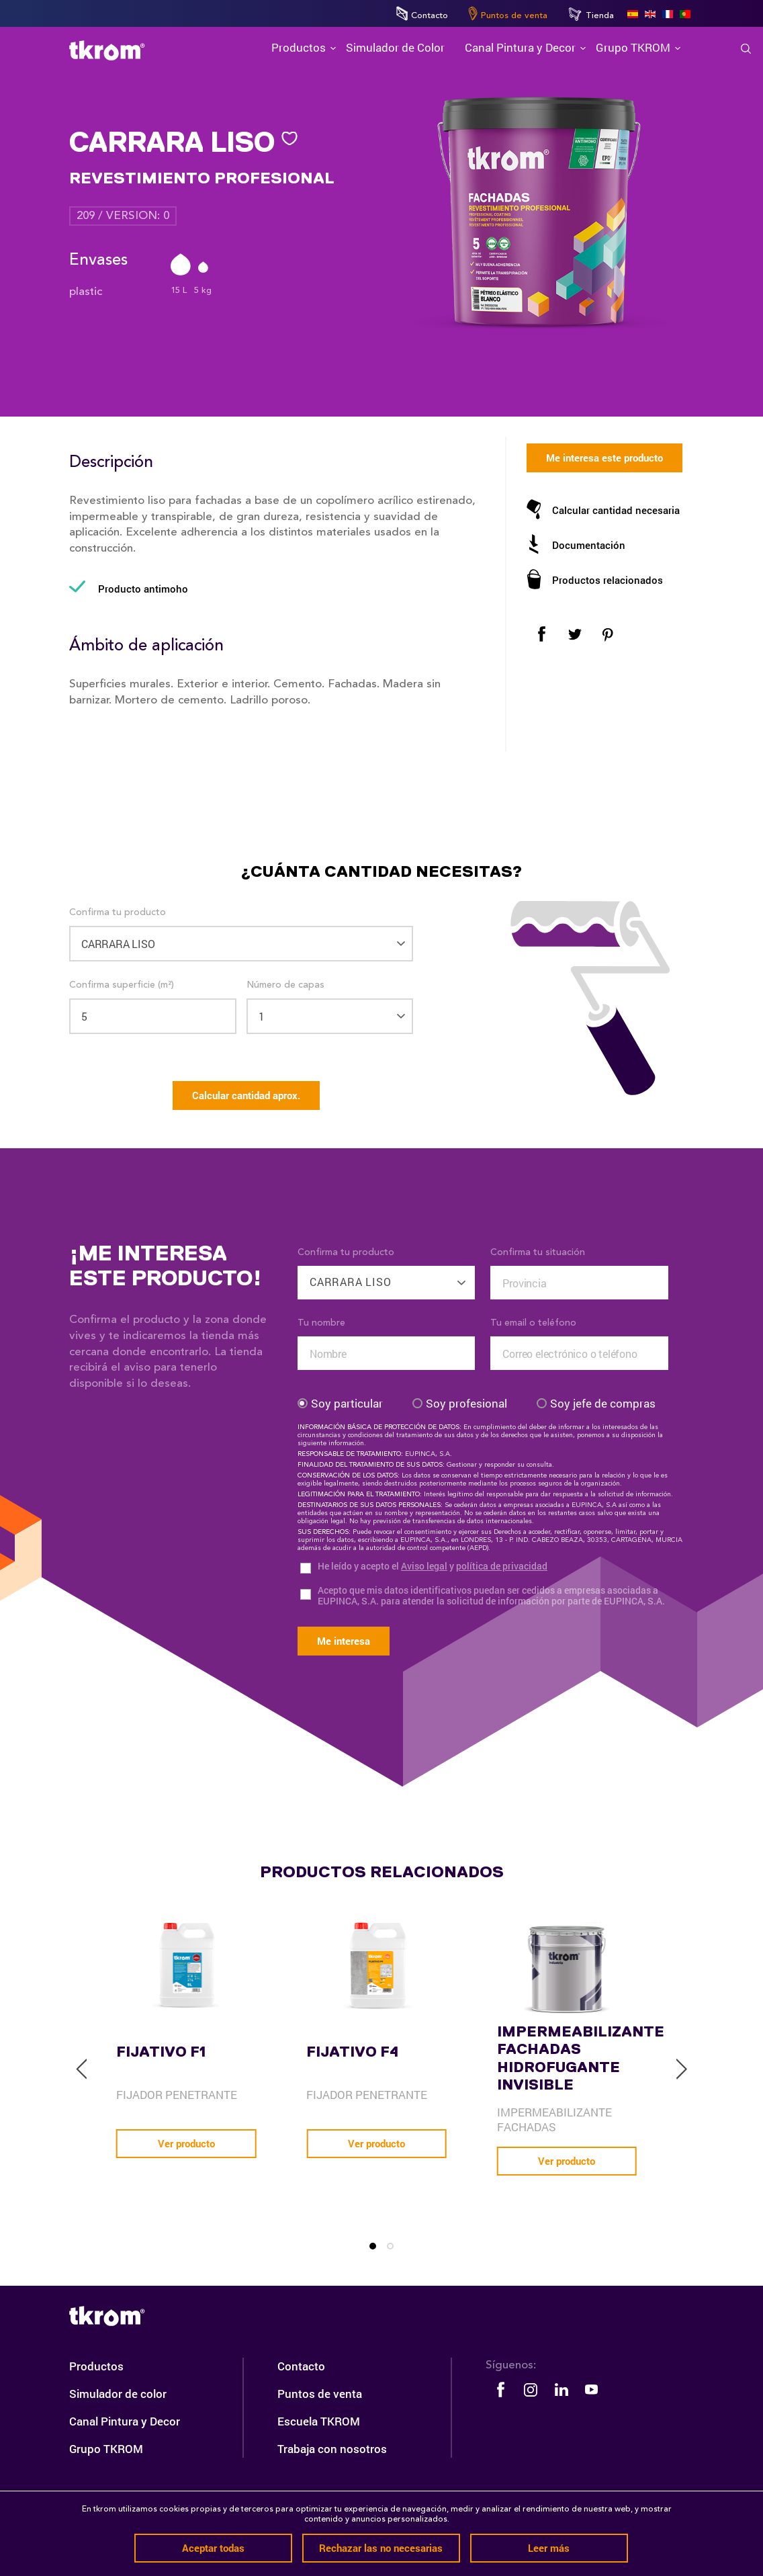  Describe the element at coordinates (106, 2448) in the screenshot. I see `Grupo TKROM` at that location.